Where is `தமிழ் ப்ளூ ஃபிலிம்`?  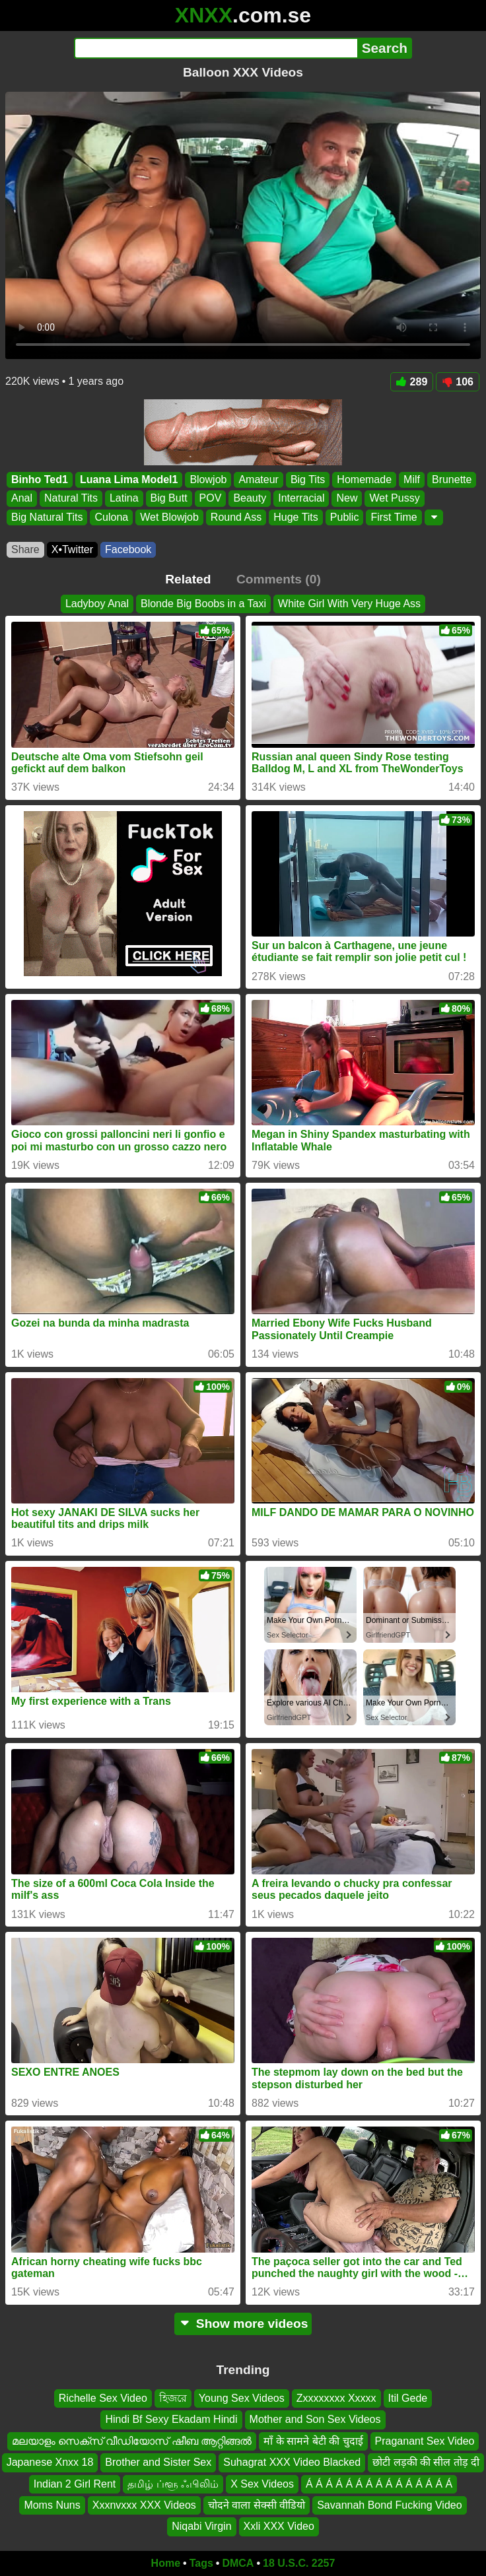
தமிழ் ப்ளூ ஃபிலிம் is located at coordinates (173, 2483).